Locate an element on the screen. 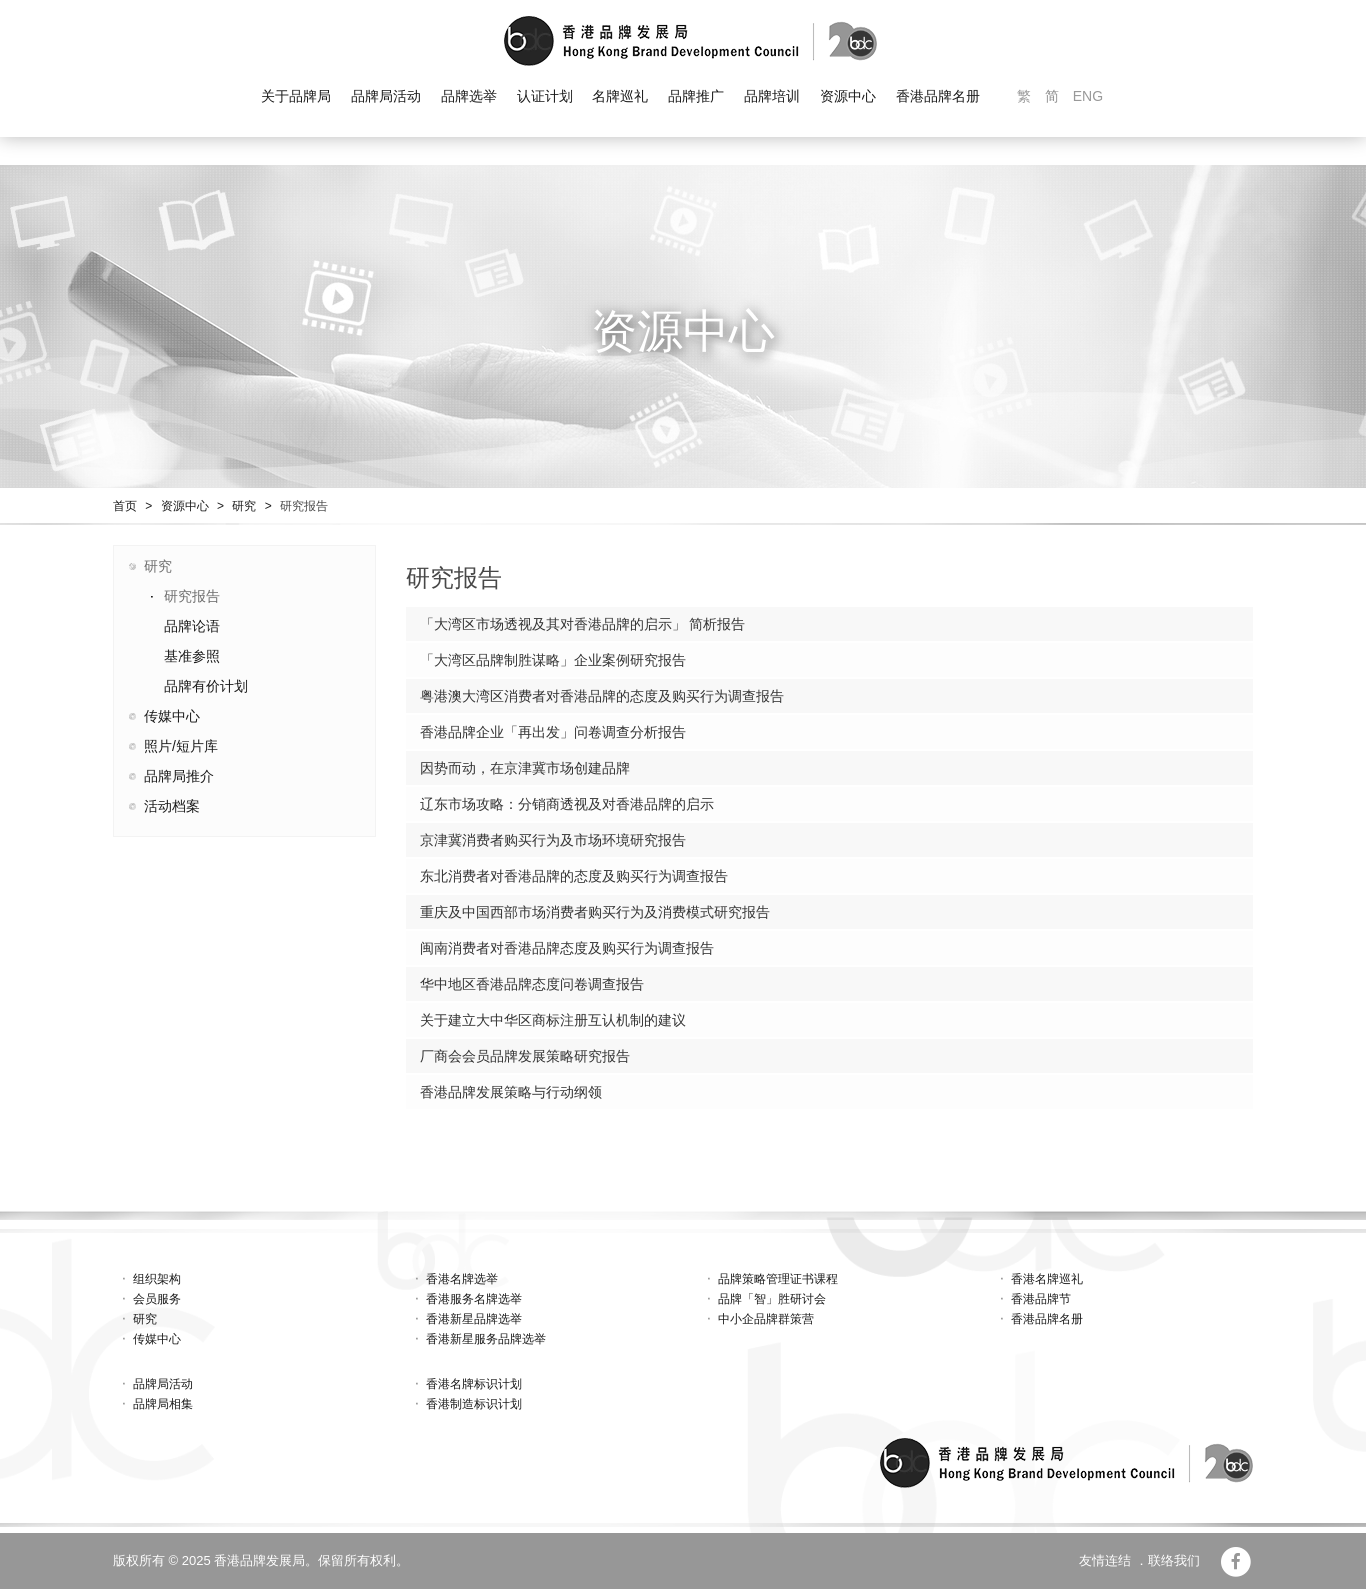 The width and height of the screenshot is (1366, 1589). 香港制造标识计划 is located at coordinates (474, 1404).